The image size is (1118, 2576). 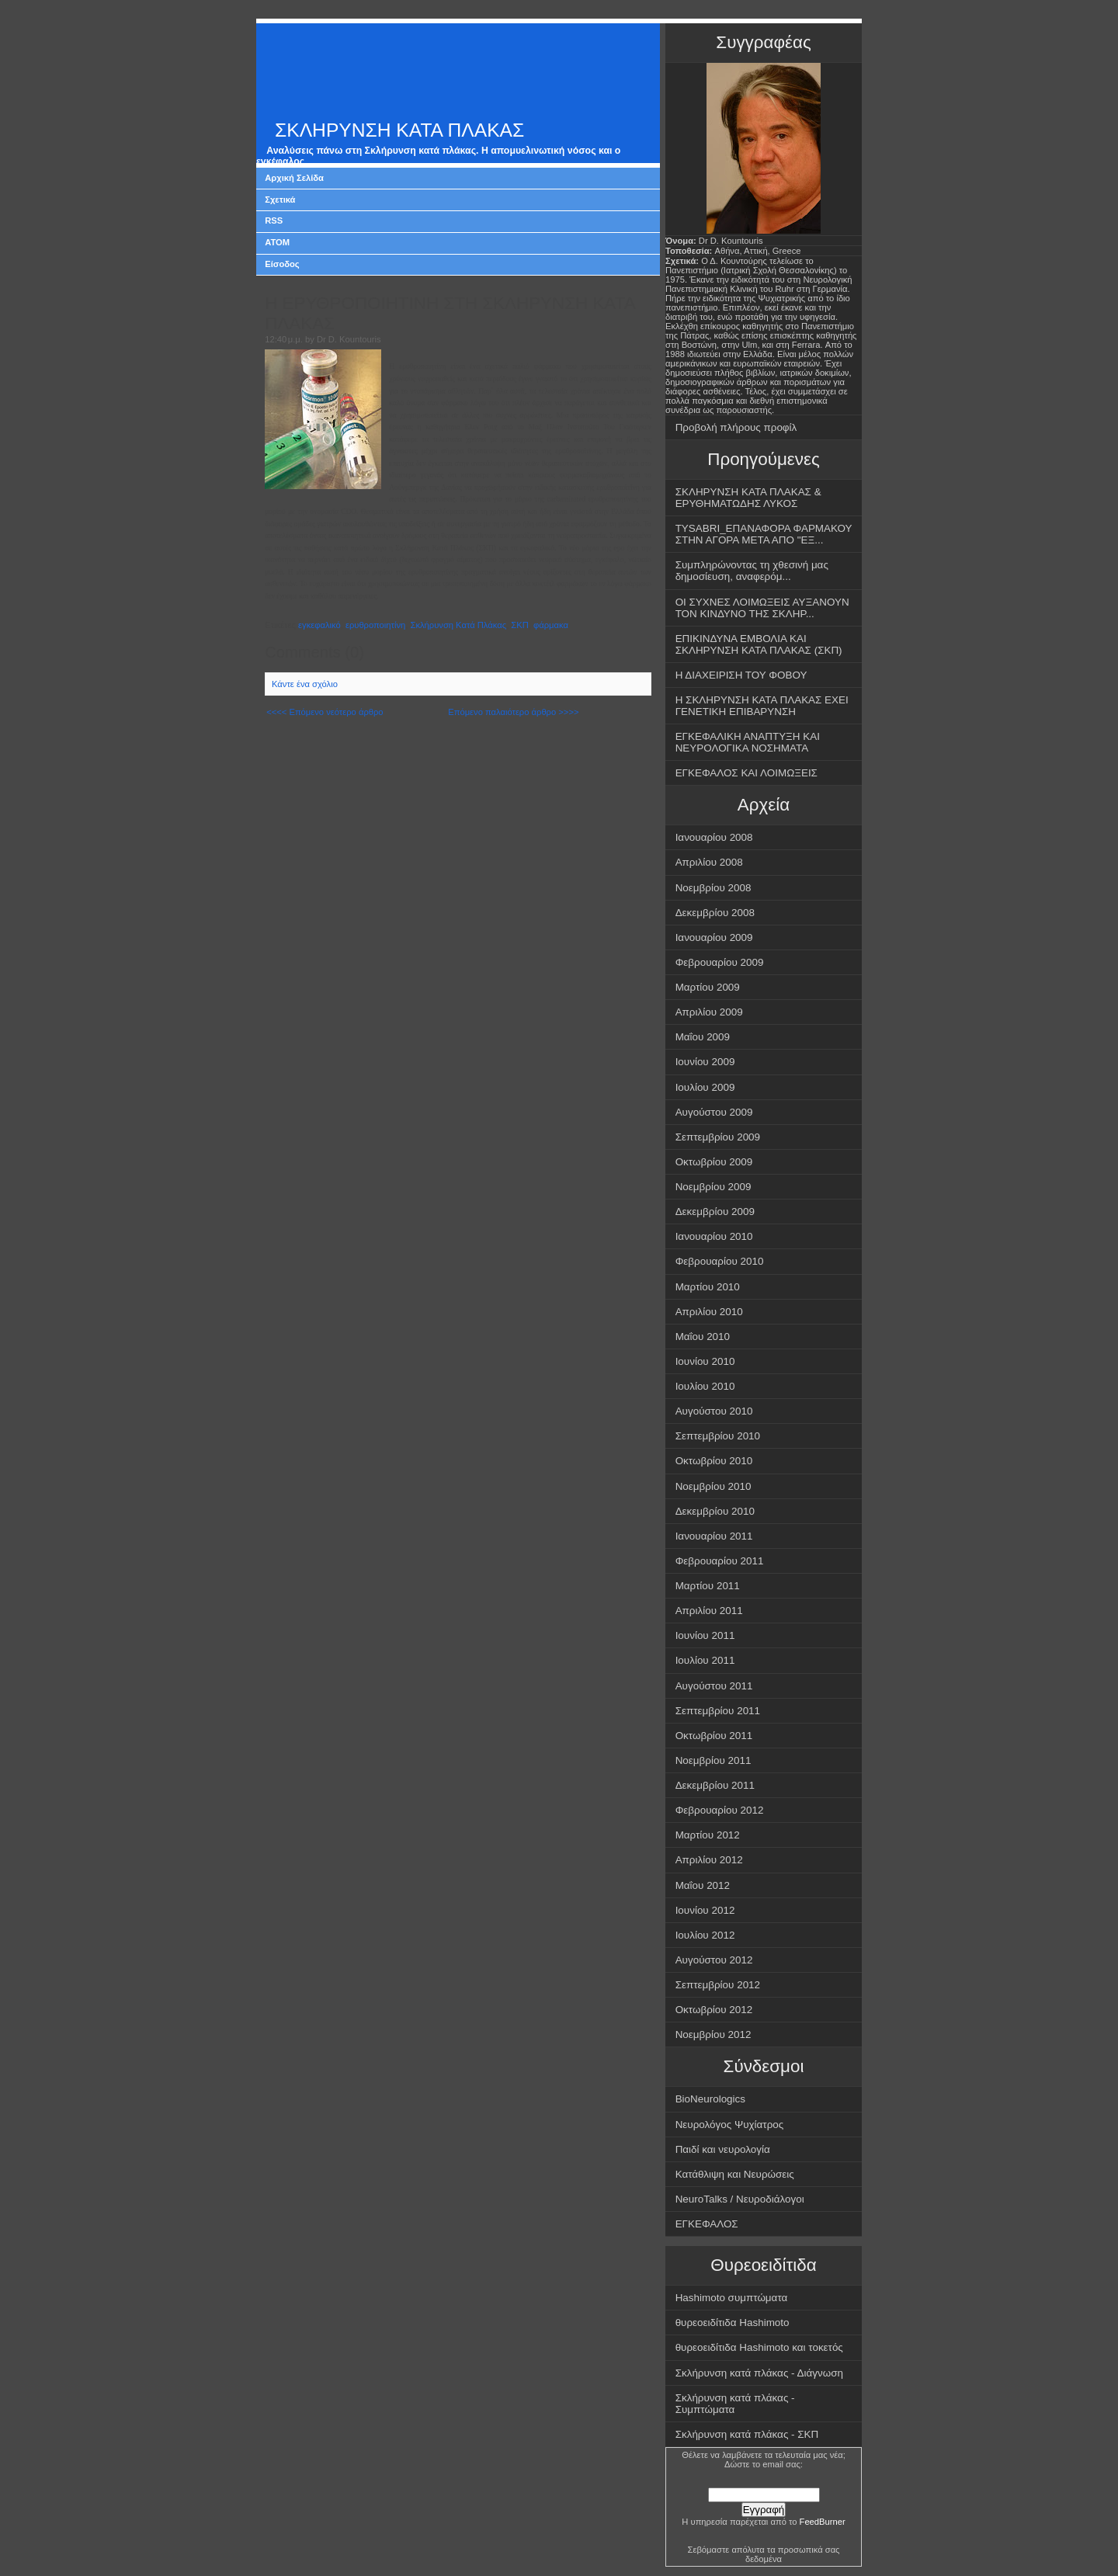 I want to click on φάρμακα, so click(x=550, y=625).